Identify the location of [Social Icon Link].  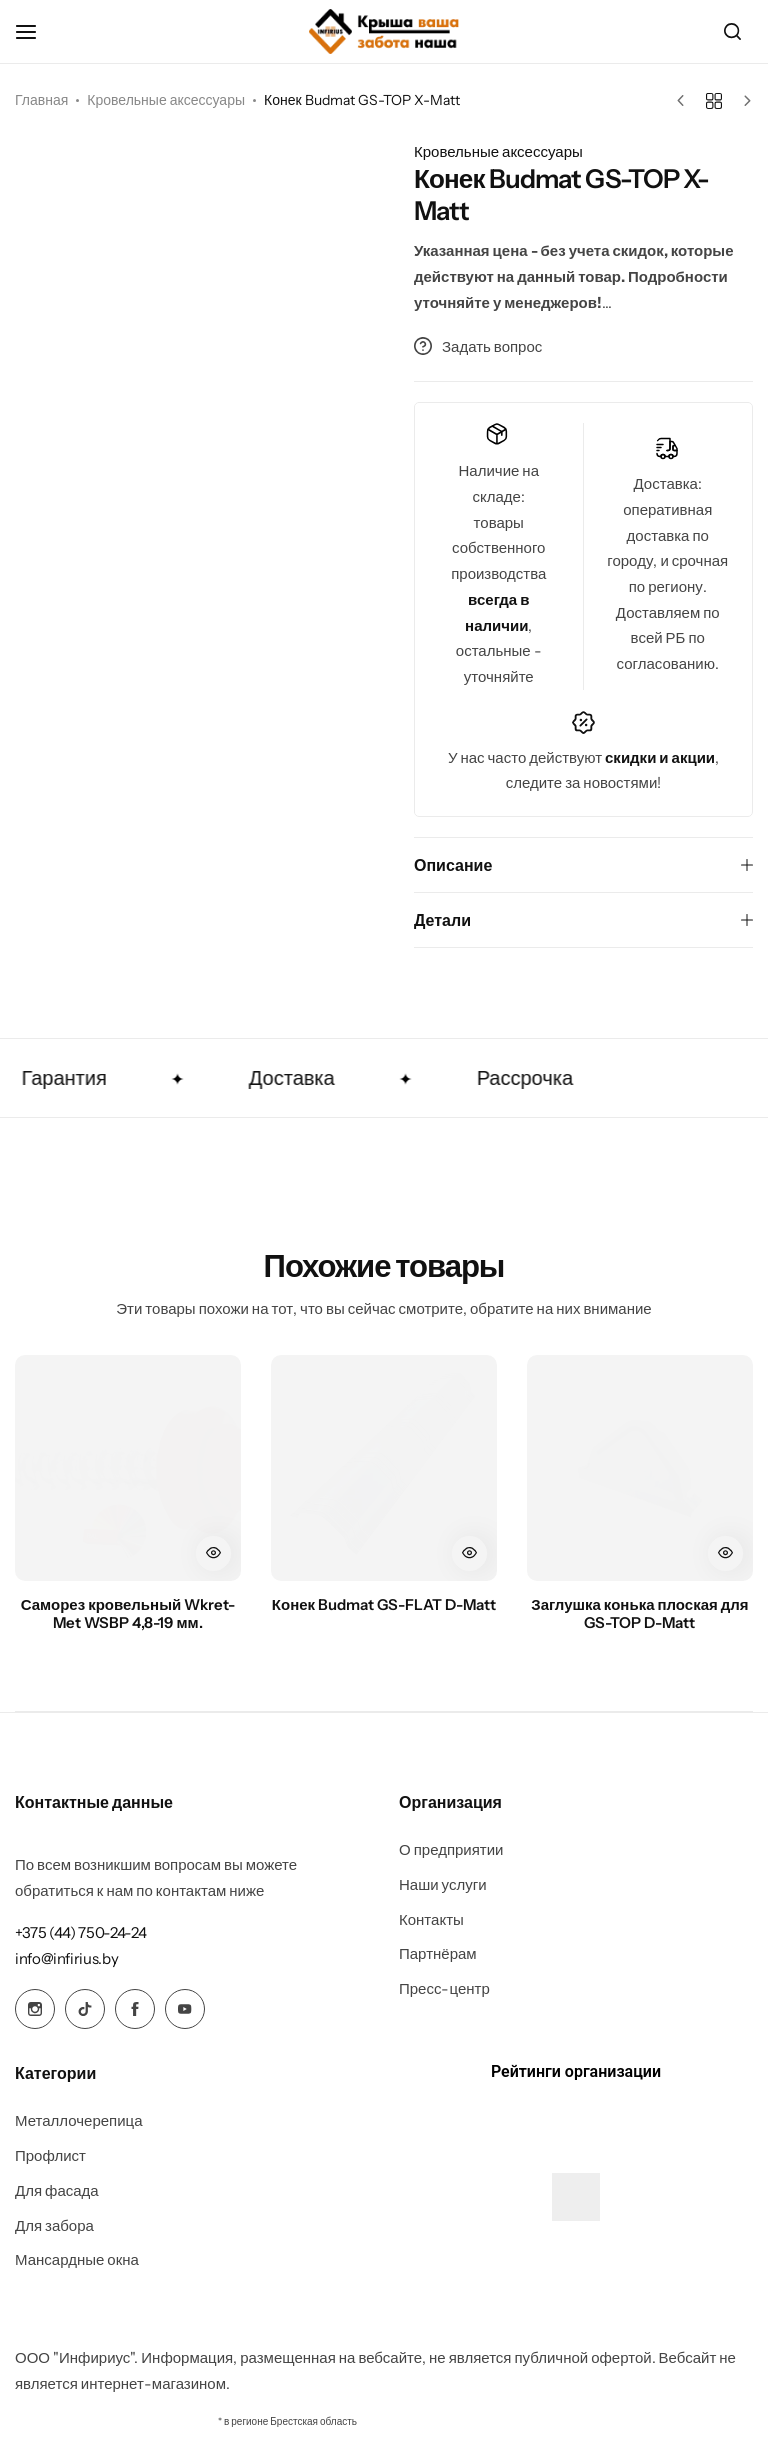
(35, 2009).